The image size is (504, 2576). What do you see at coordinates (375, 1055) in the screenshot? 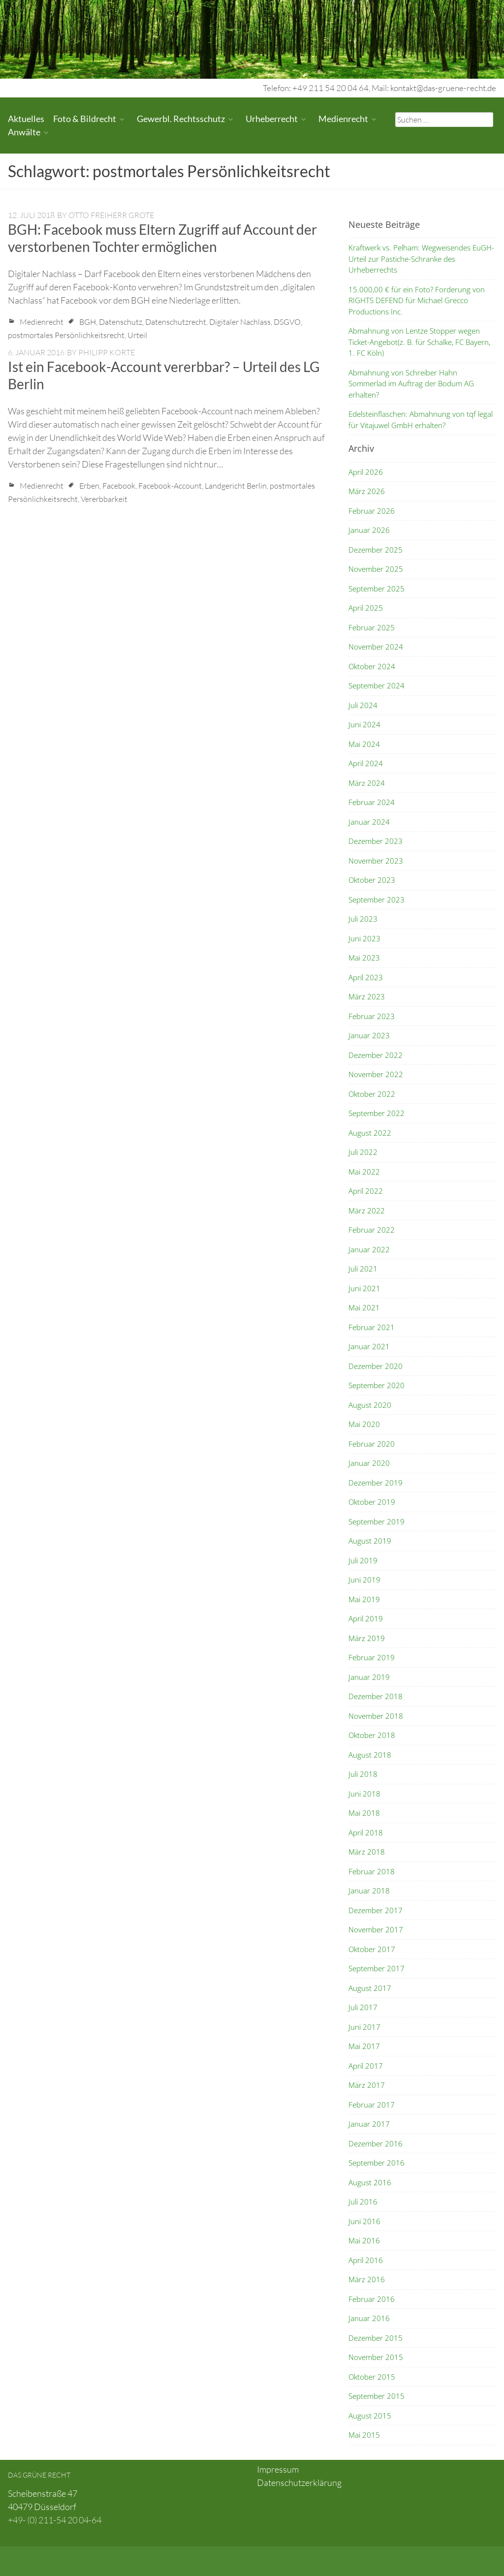
I see `Dezember 2022` at bounding box center [375, 1055].